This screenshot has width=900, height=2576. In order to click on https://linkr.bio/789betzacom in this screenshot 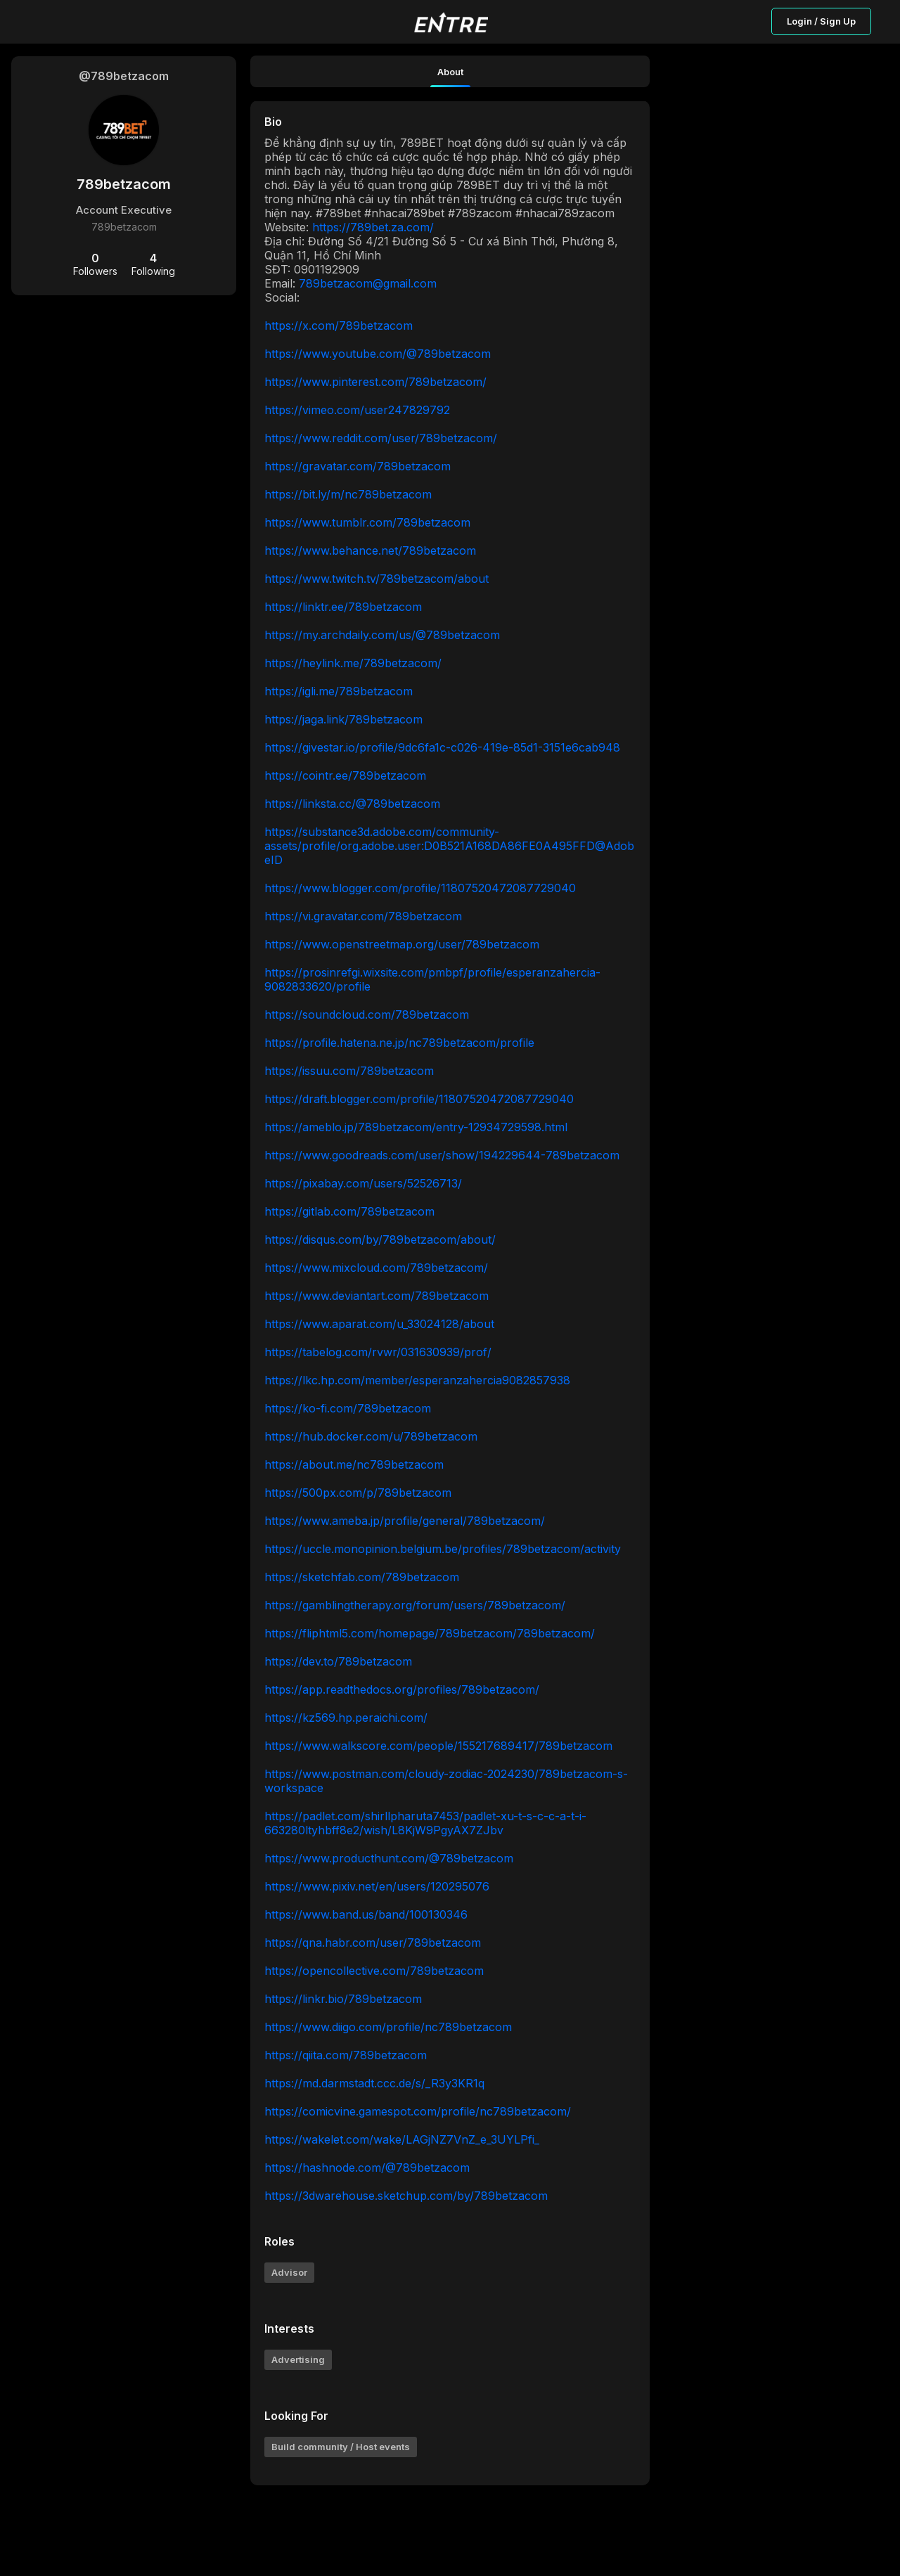, I will do `click(343, 1999)`.